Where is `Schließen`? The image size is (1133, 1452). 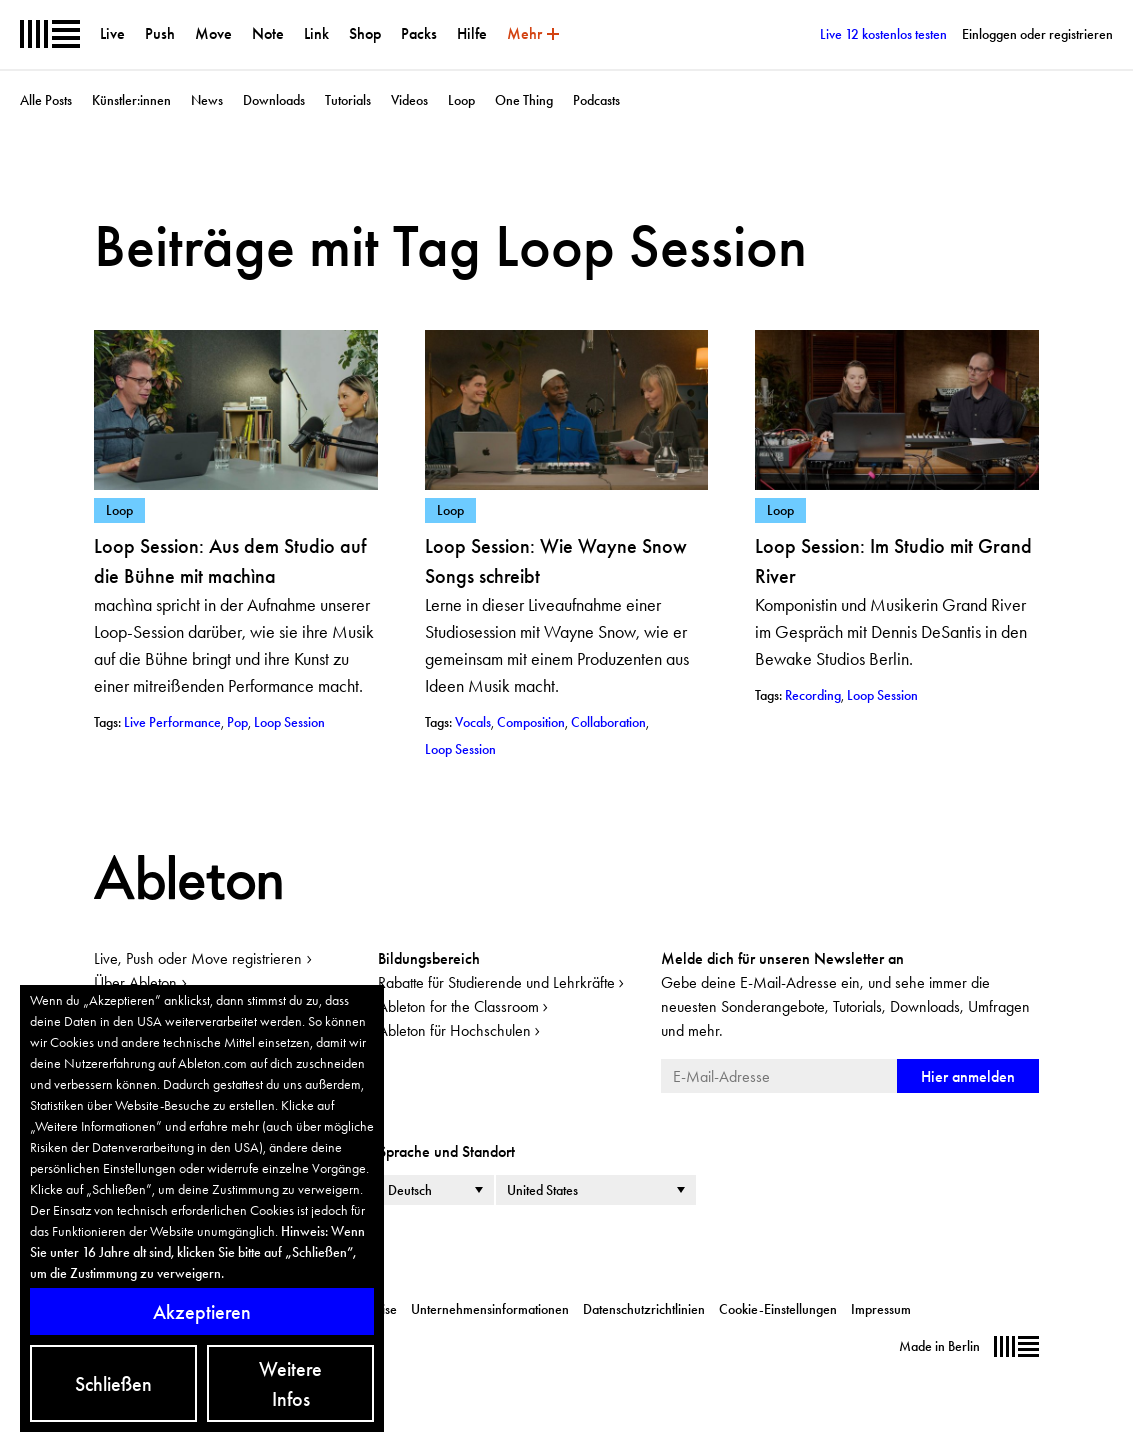 Schließen is located at coordinates (113, 1384).